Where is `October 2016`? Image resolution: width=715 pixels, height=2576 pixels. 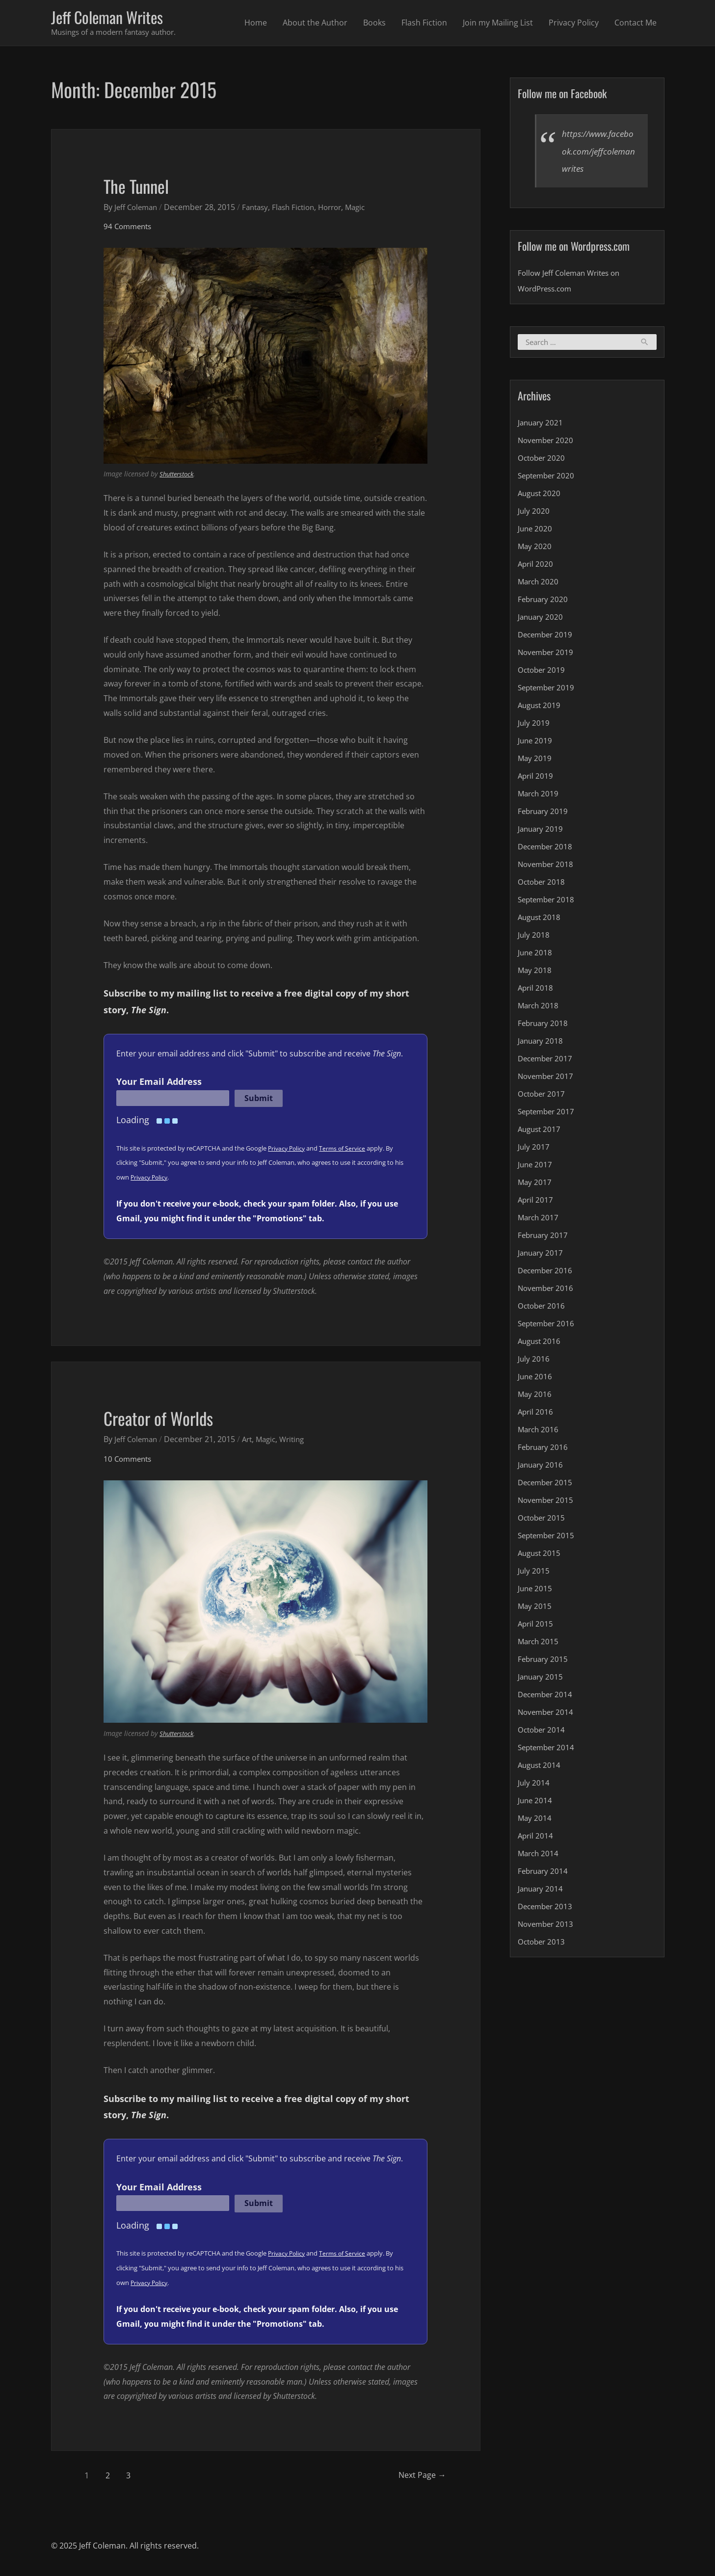
October 2016 is located at coordinates (543, 1308).